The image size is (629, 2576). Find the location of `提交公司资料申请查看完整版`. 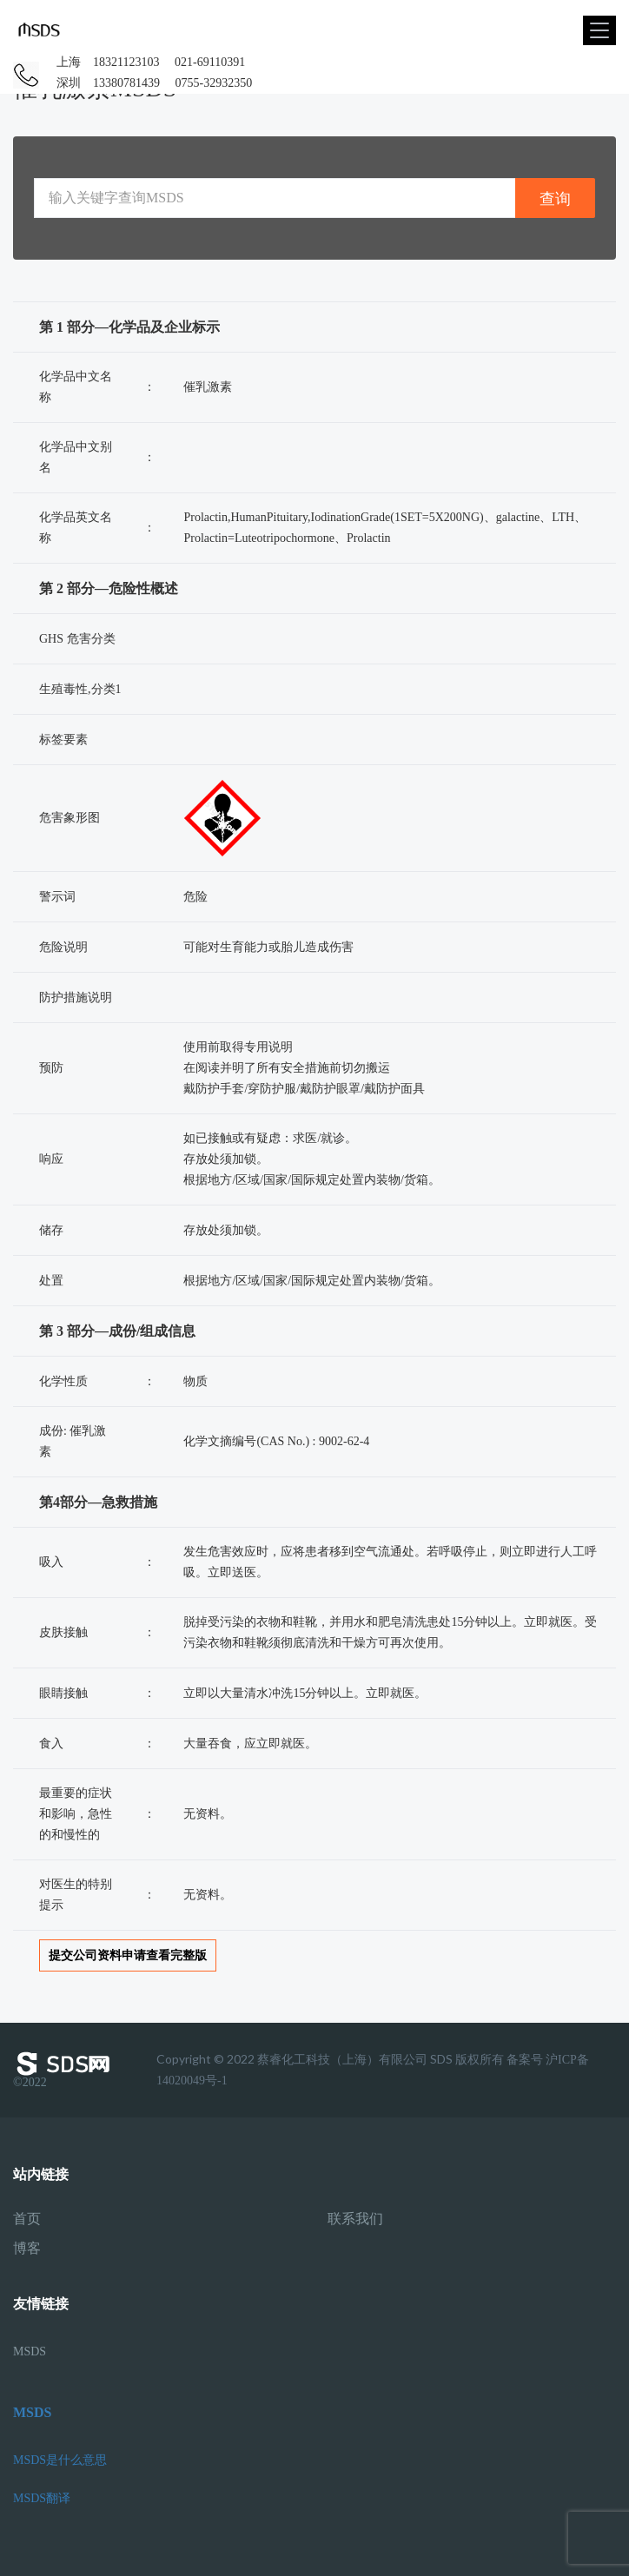

提交公司资料申请查看完整版 is located at coordinates (128, 1955).